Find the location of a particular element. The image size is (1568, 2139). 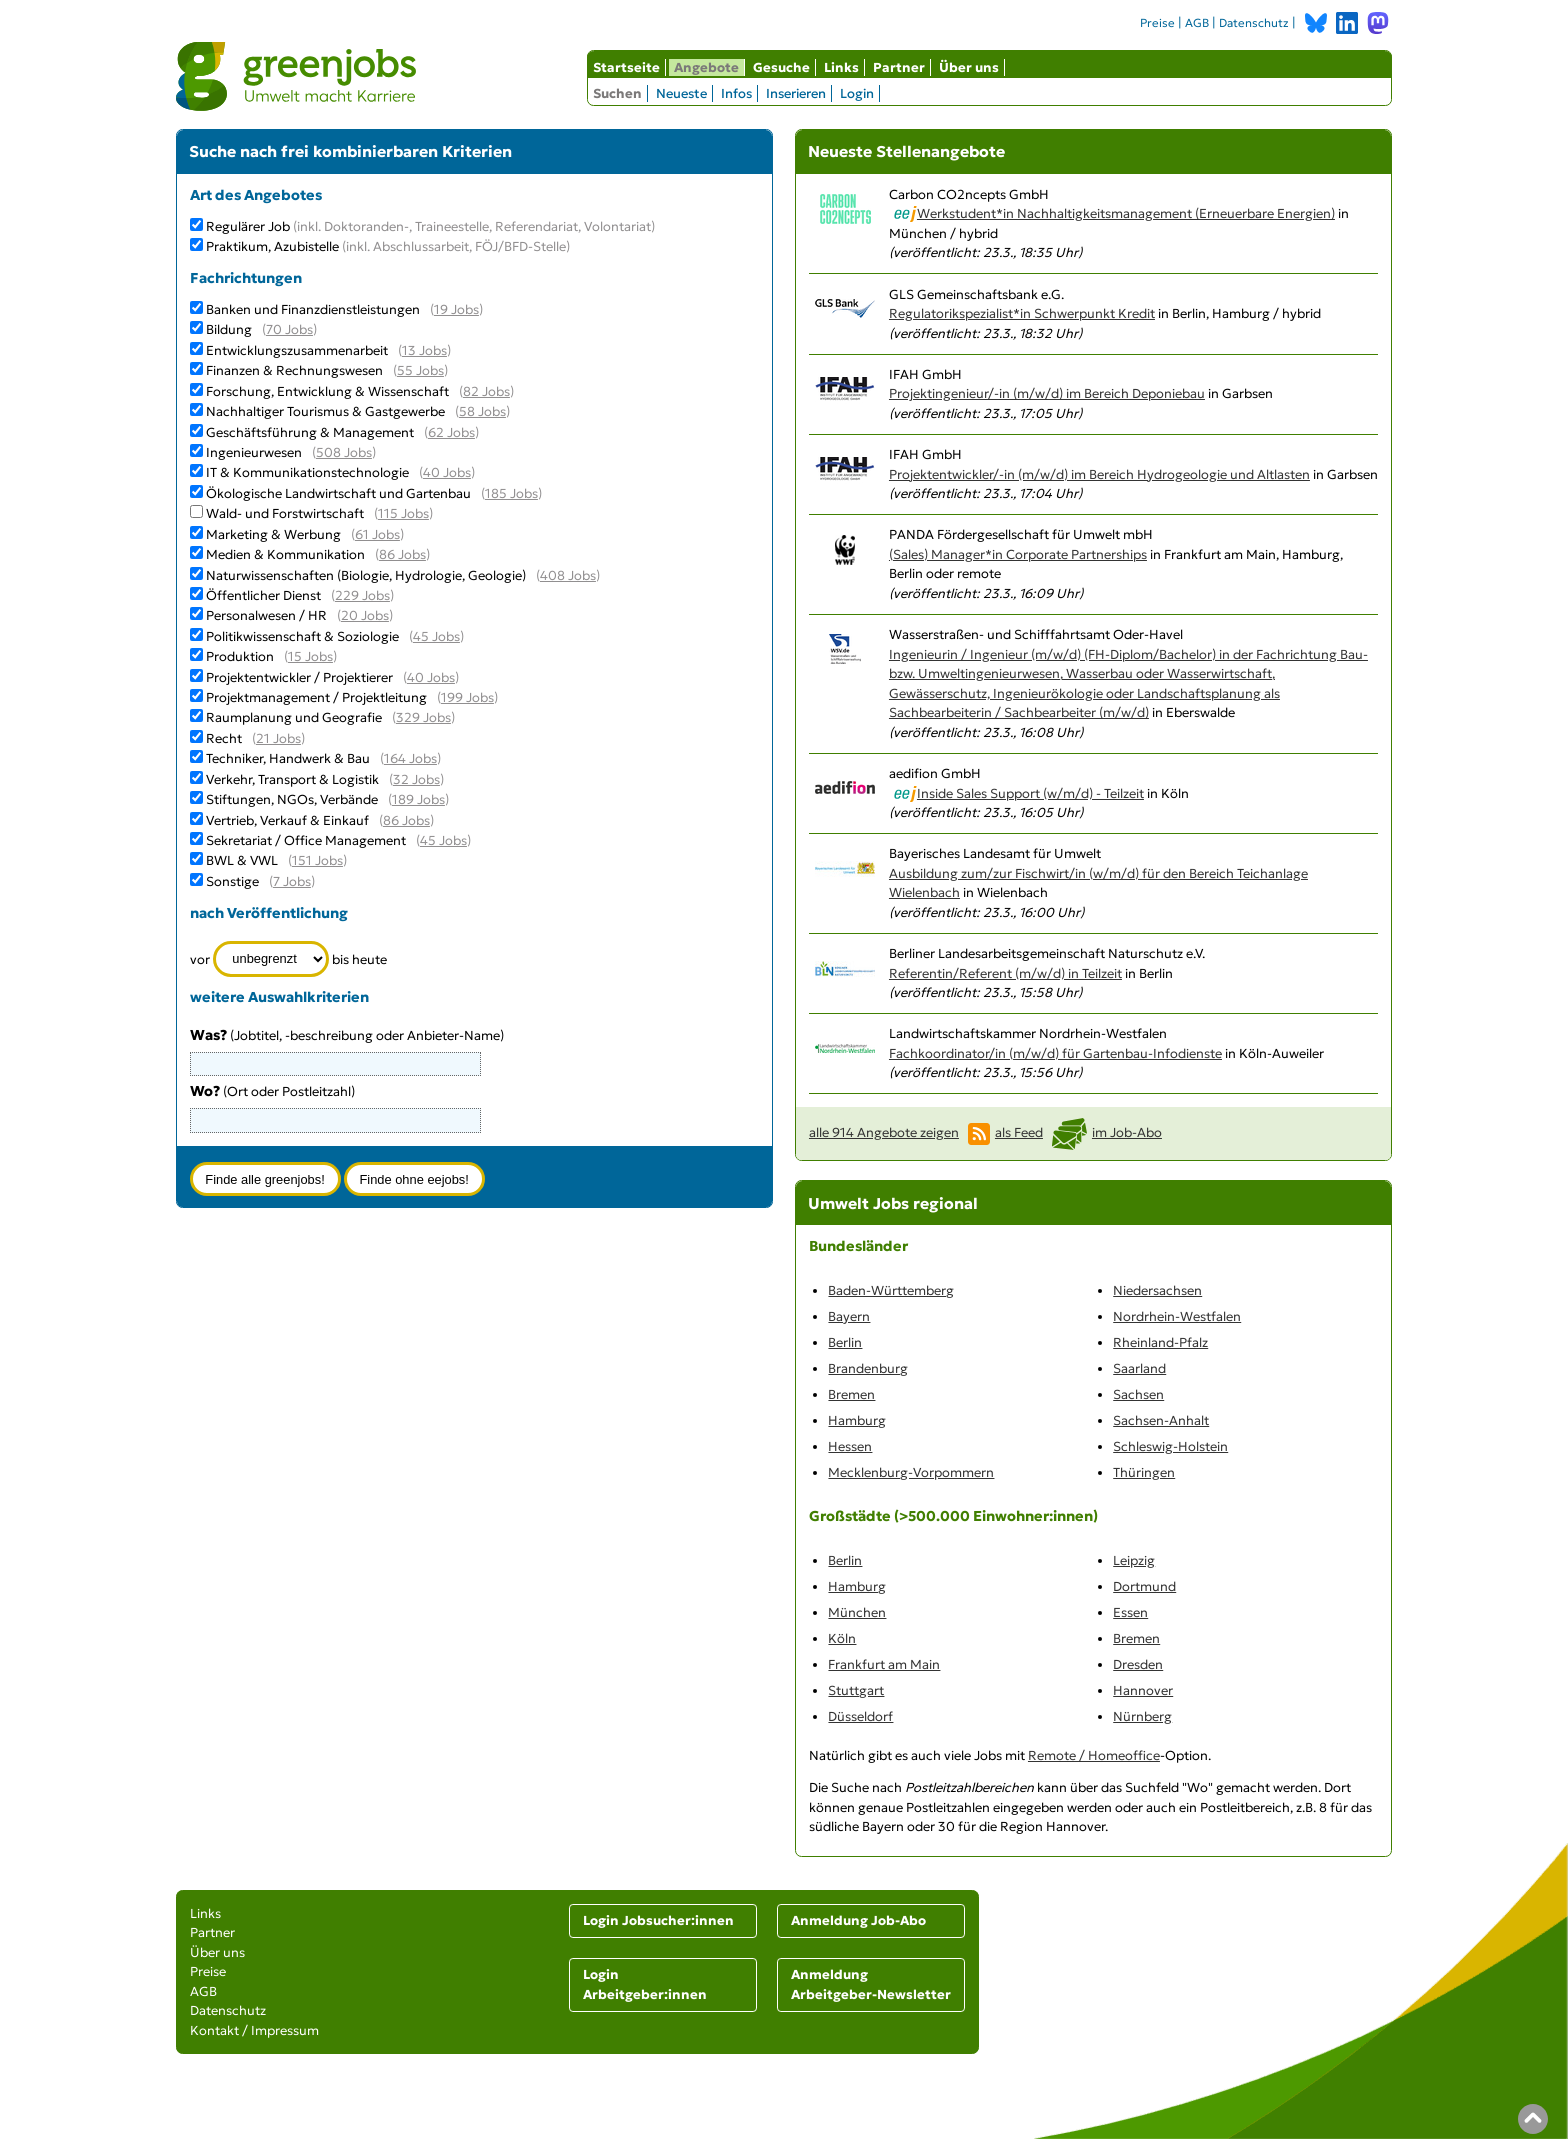

Brandenburg is located at coordinates (868, 1368).